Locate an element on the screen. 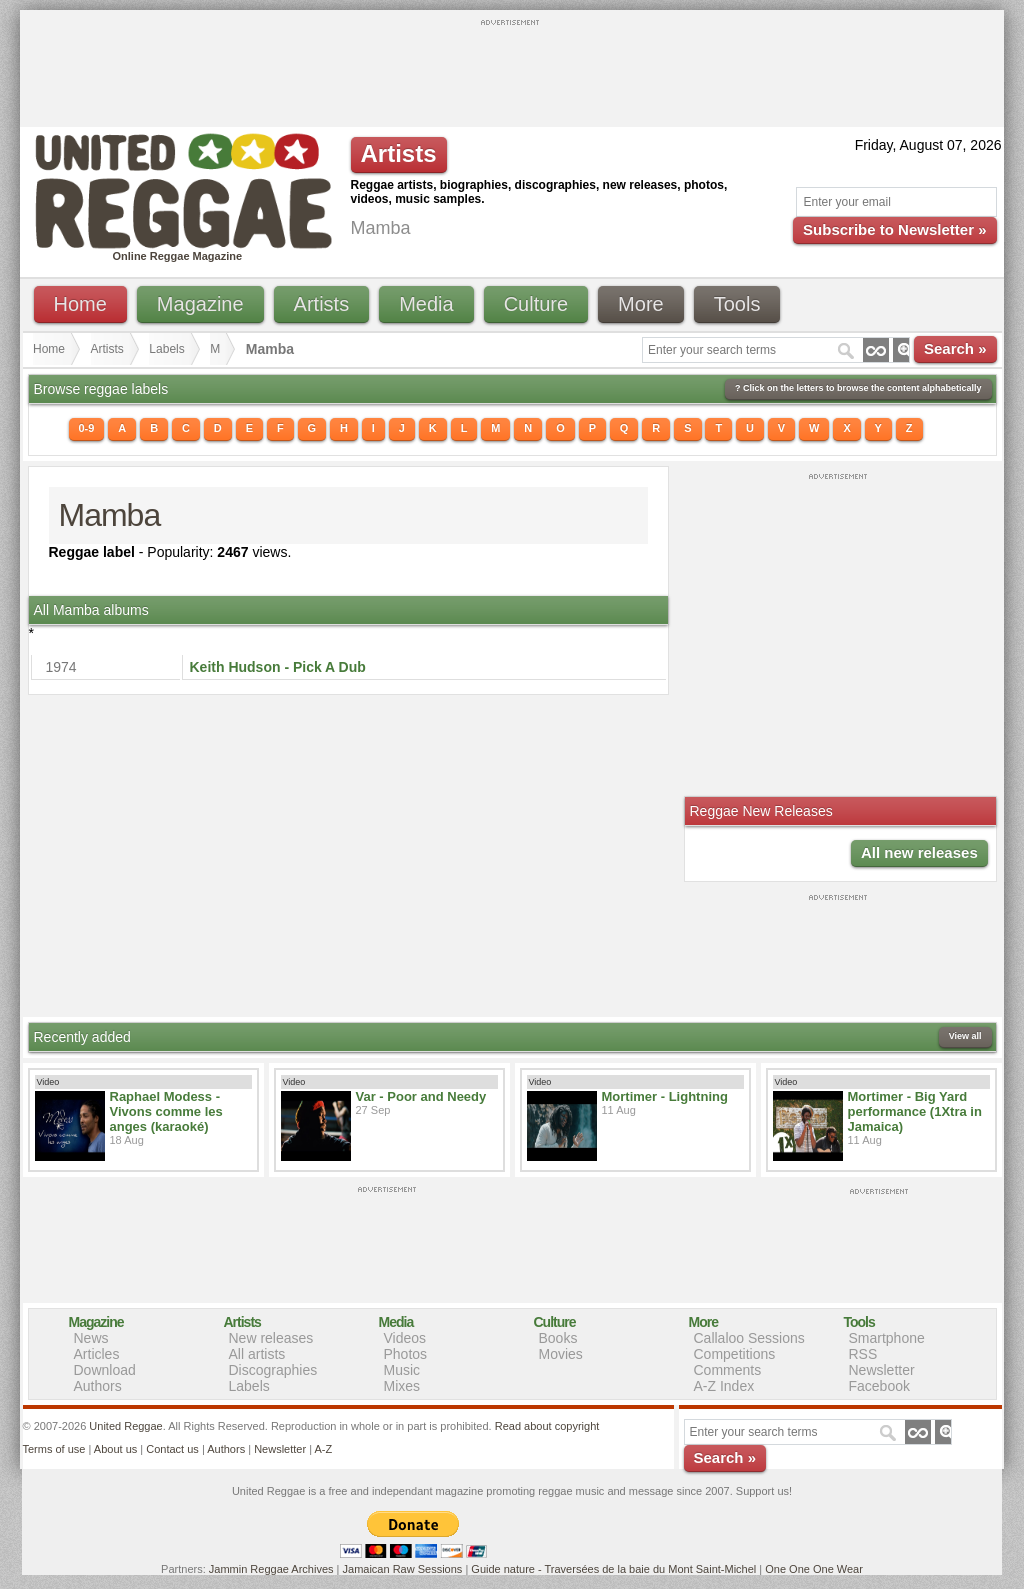  Callaloo Sessions is located at coordinates (749, 1338).